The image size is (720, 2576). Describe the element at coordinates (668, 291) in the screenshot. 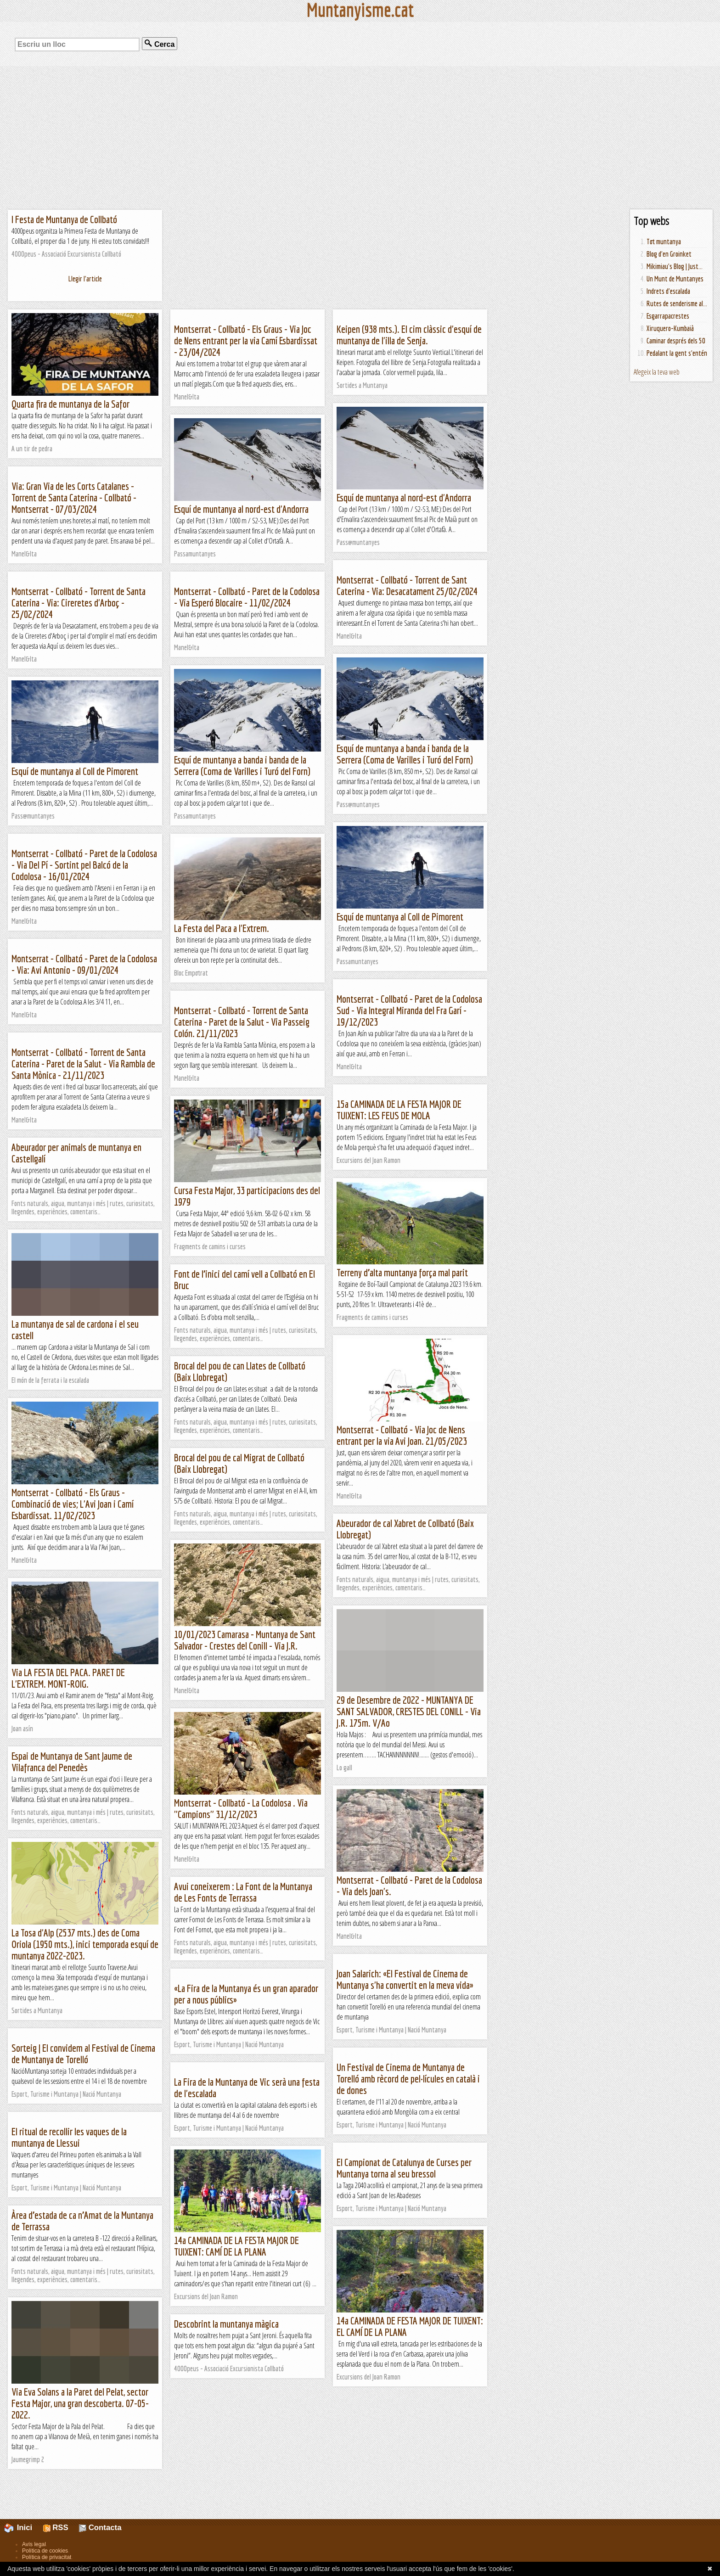

I see `Indrets d'escalada` at that location.